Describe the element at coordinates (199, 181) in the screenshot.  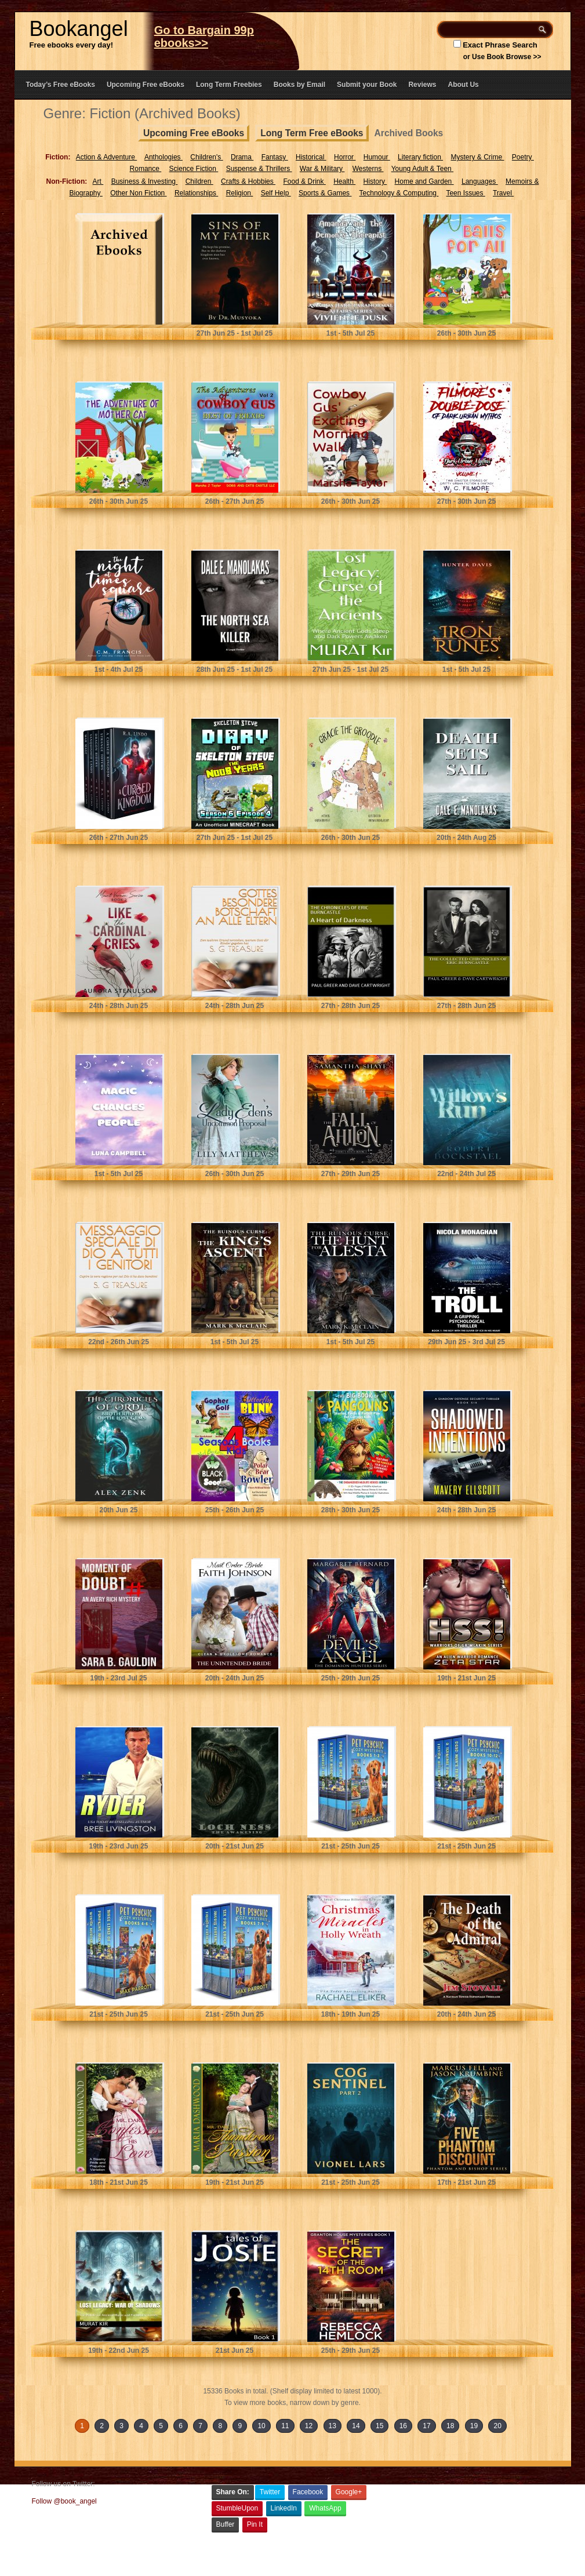
I see `Children` at that location.